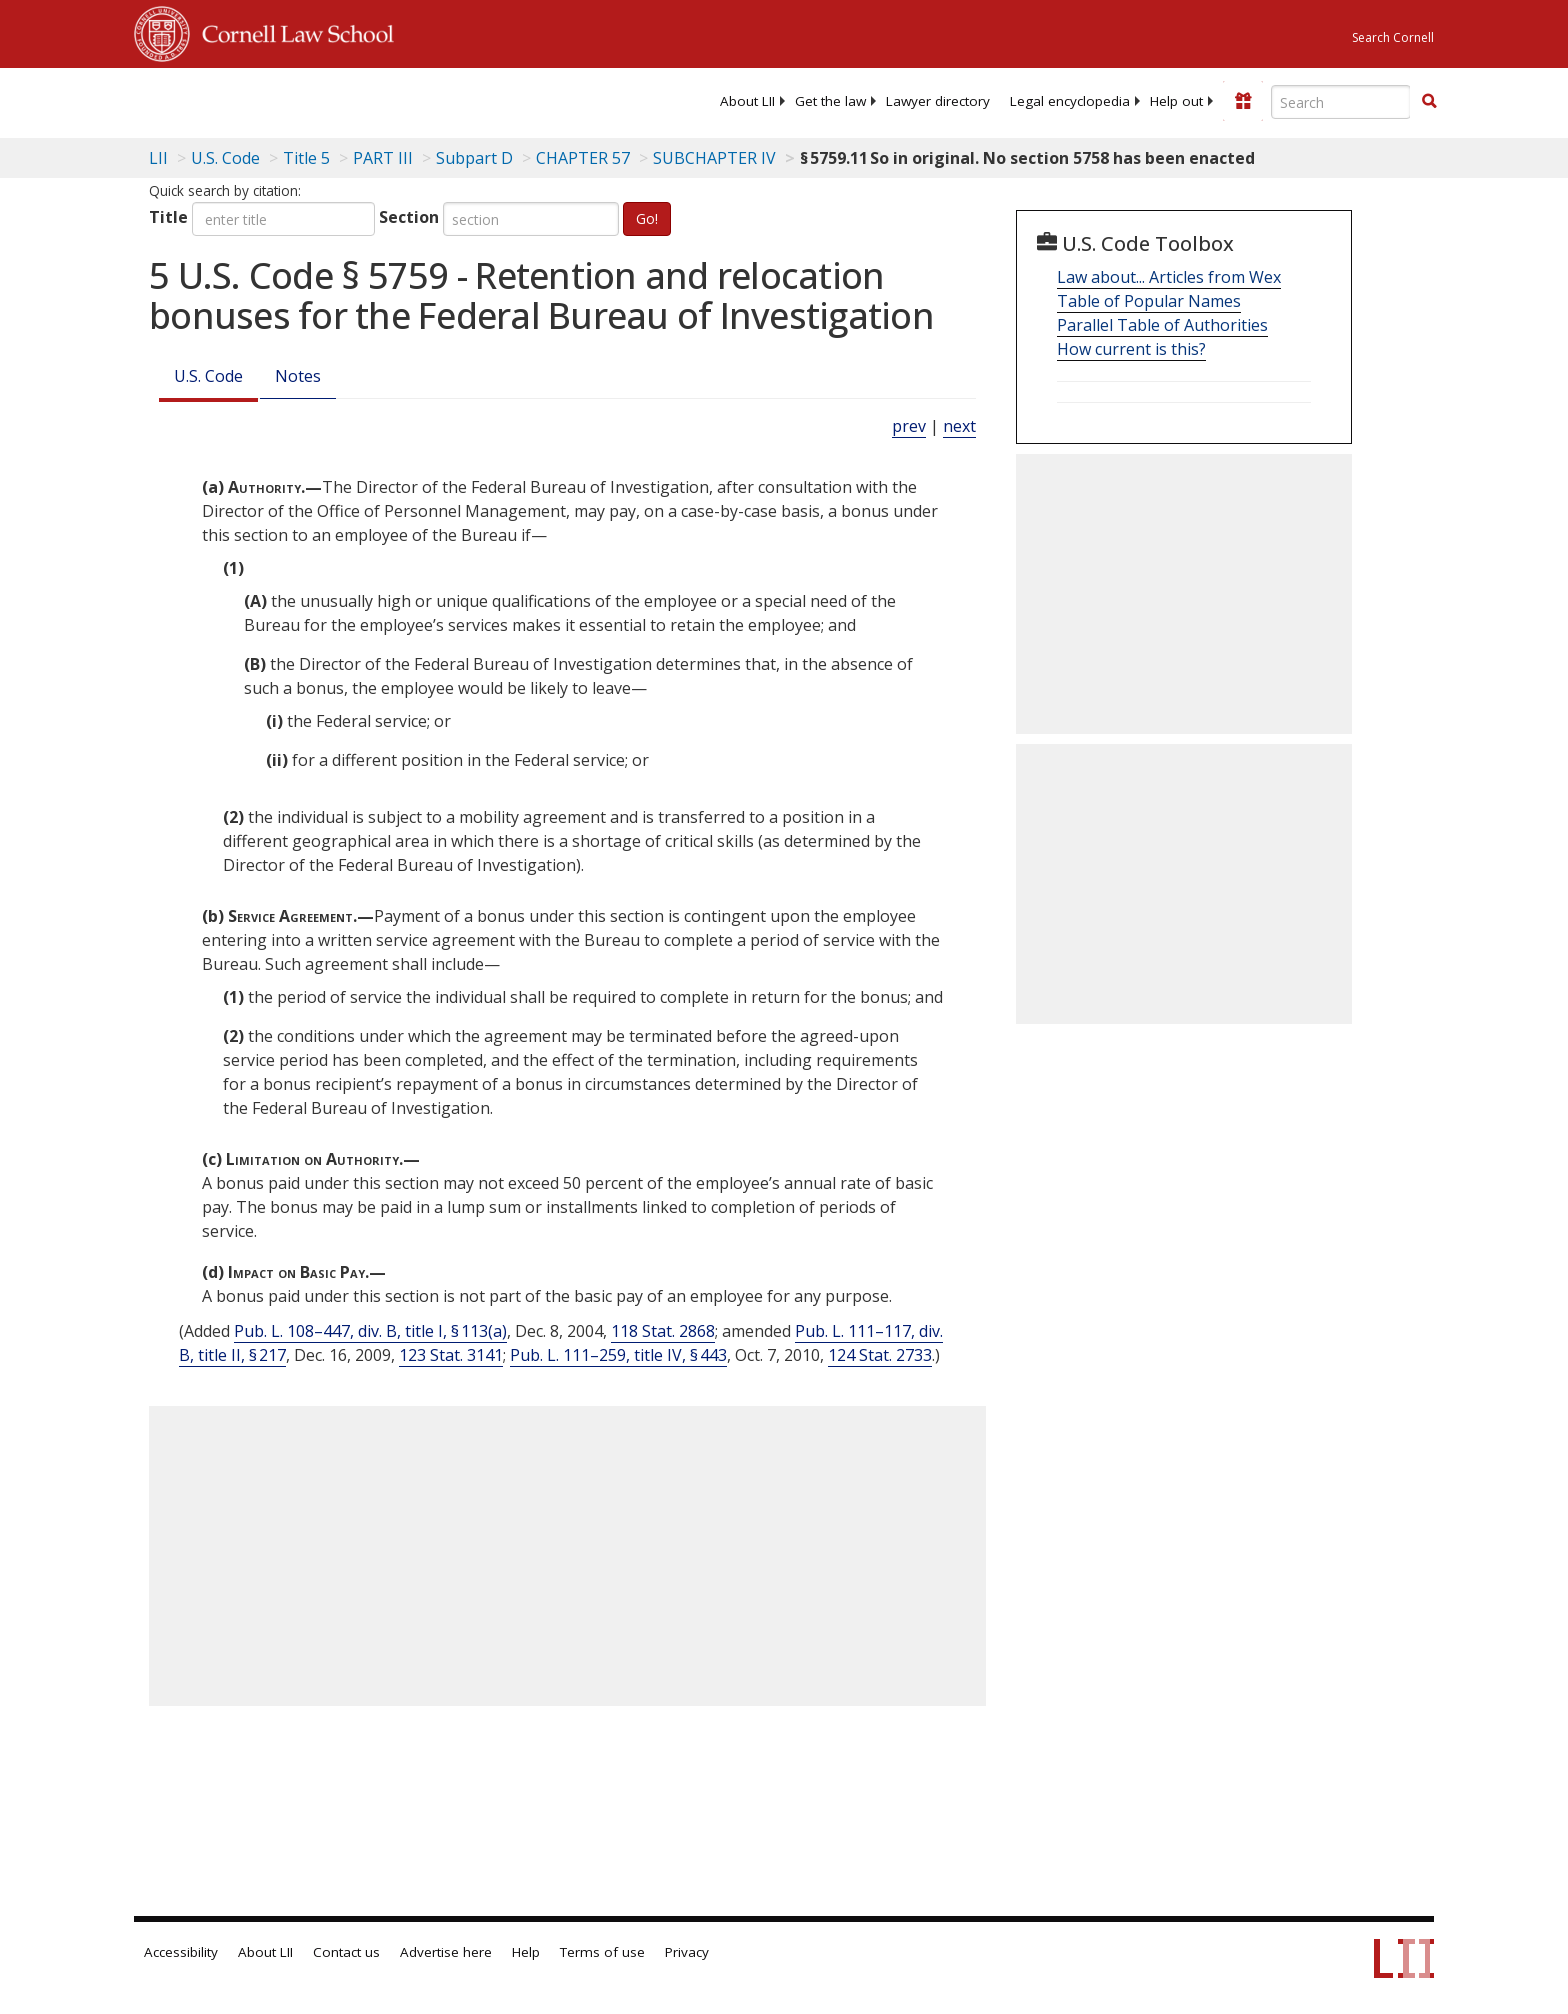  What do you see at coordinates (714, 158) in the screenshot?
I see `SUBCHAPTER IV` at bounding box center [714, 158].